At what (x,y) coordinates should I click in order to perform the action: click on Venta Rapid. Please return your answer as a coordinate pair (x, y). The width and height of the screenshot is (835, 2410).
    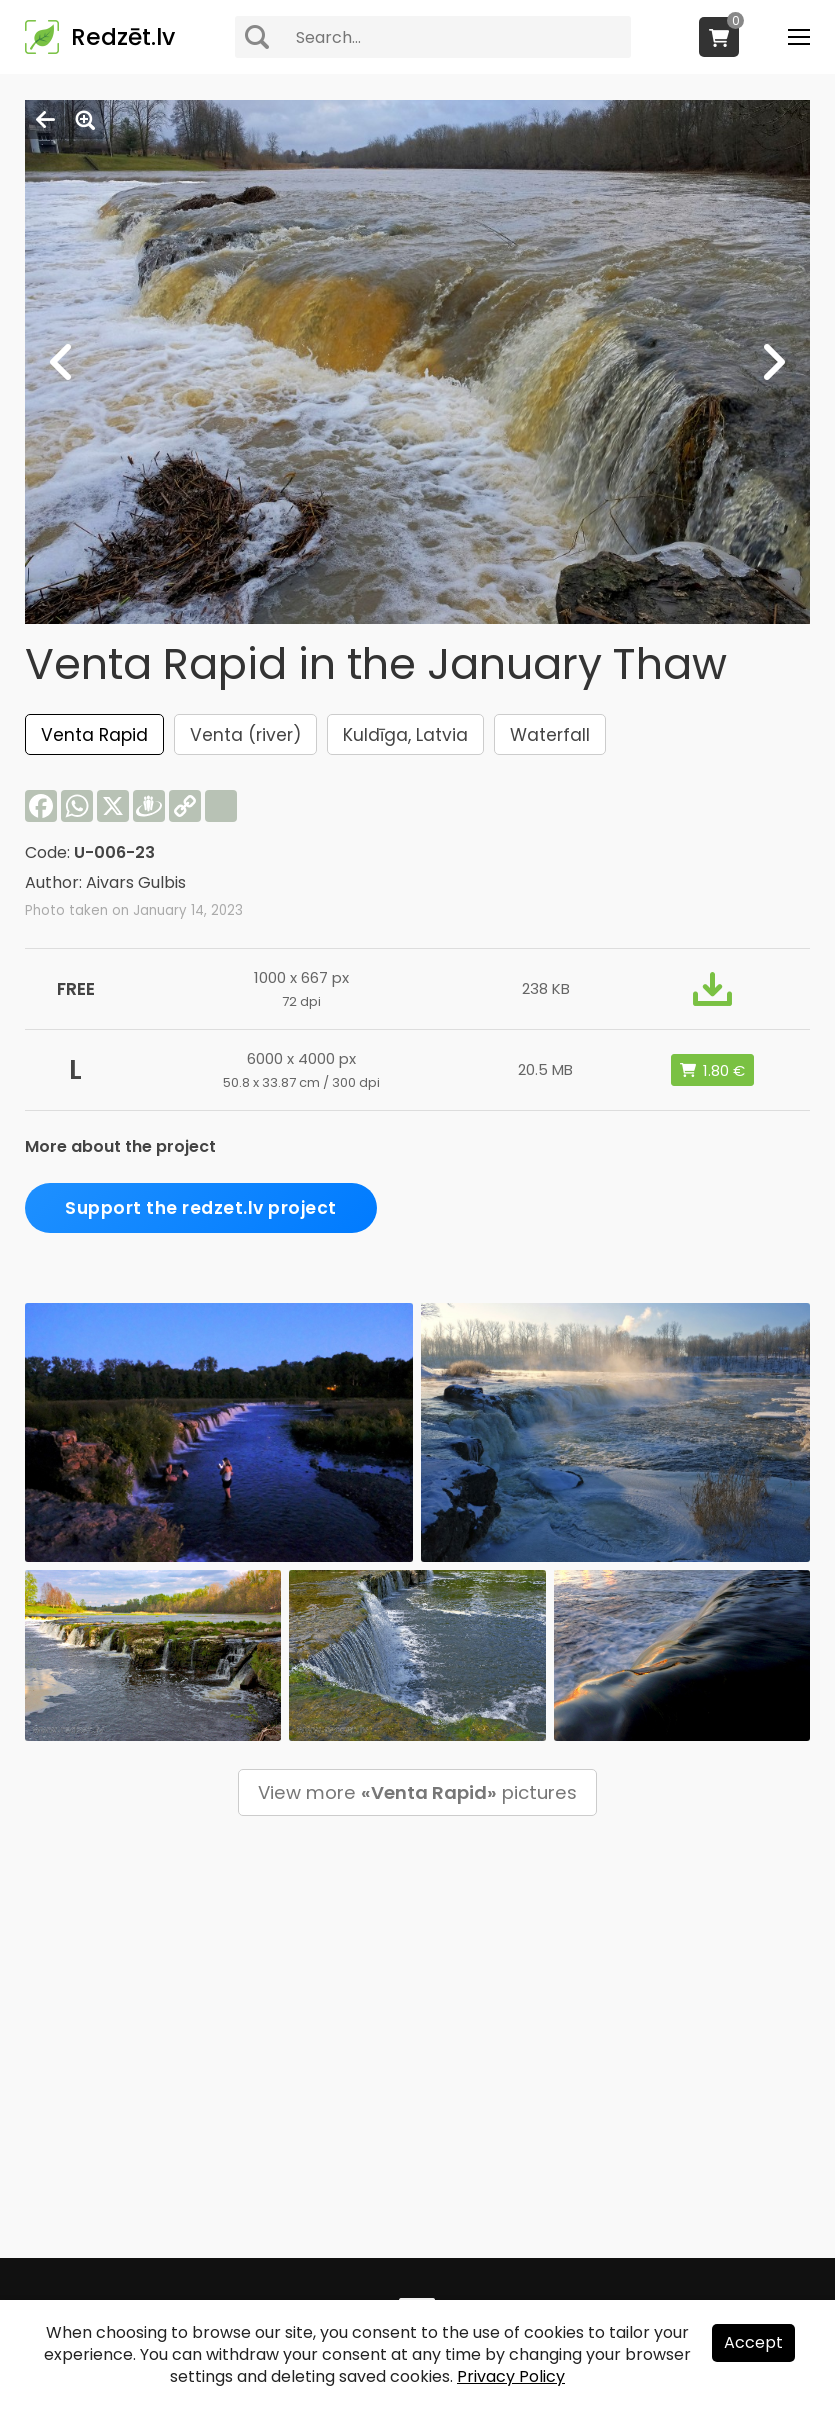
    Looking at the image, I should click on (94, 735).